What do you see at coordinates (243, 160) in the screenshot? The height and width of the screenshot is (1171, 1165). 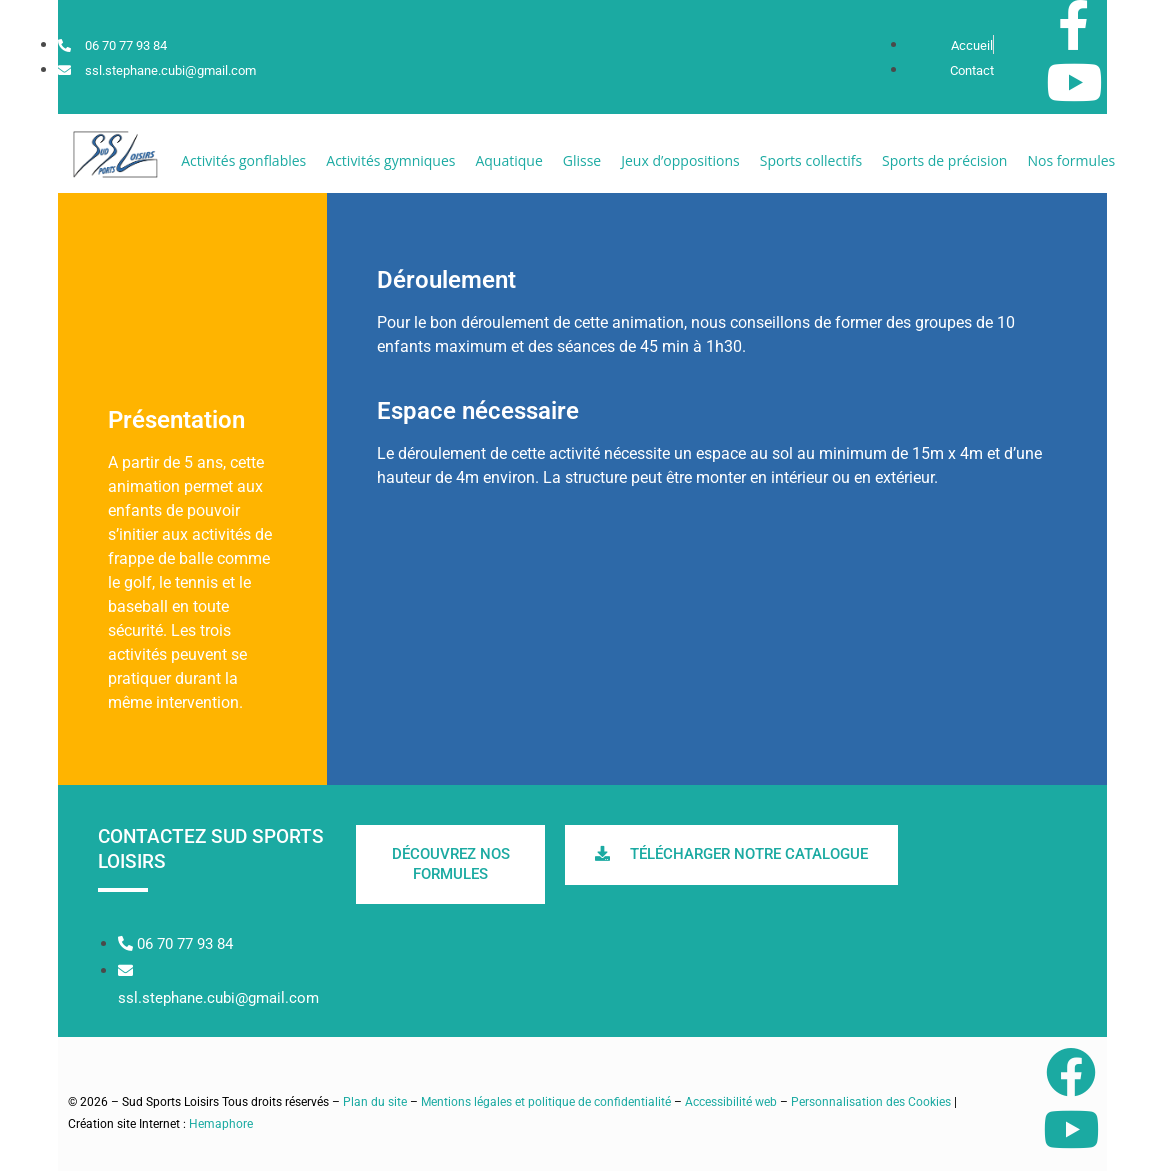 I see `[button]` at bounding box center [243, 160].